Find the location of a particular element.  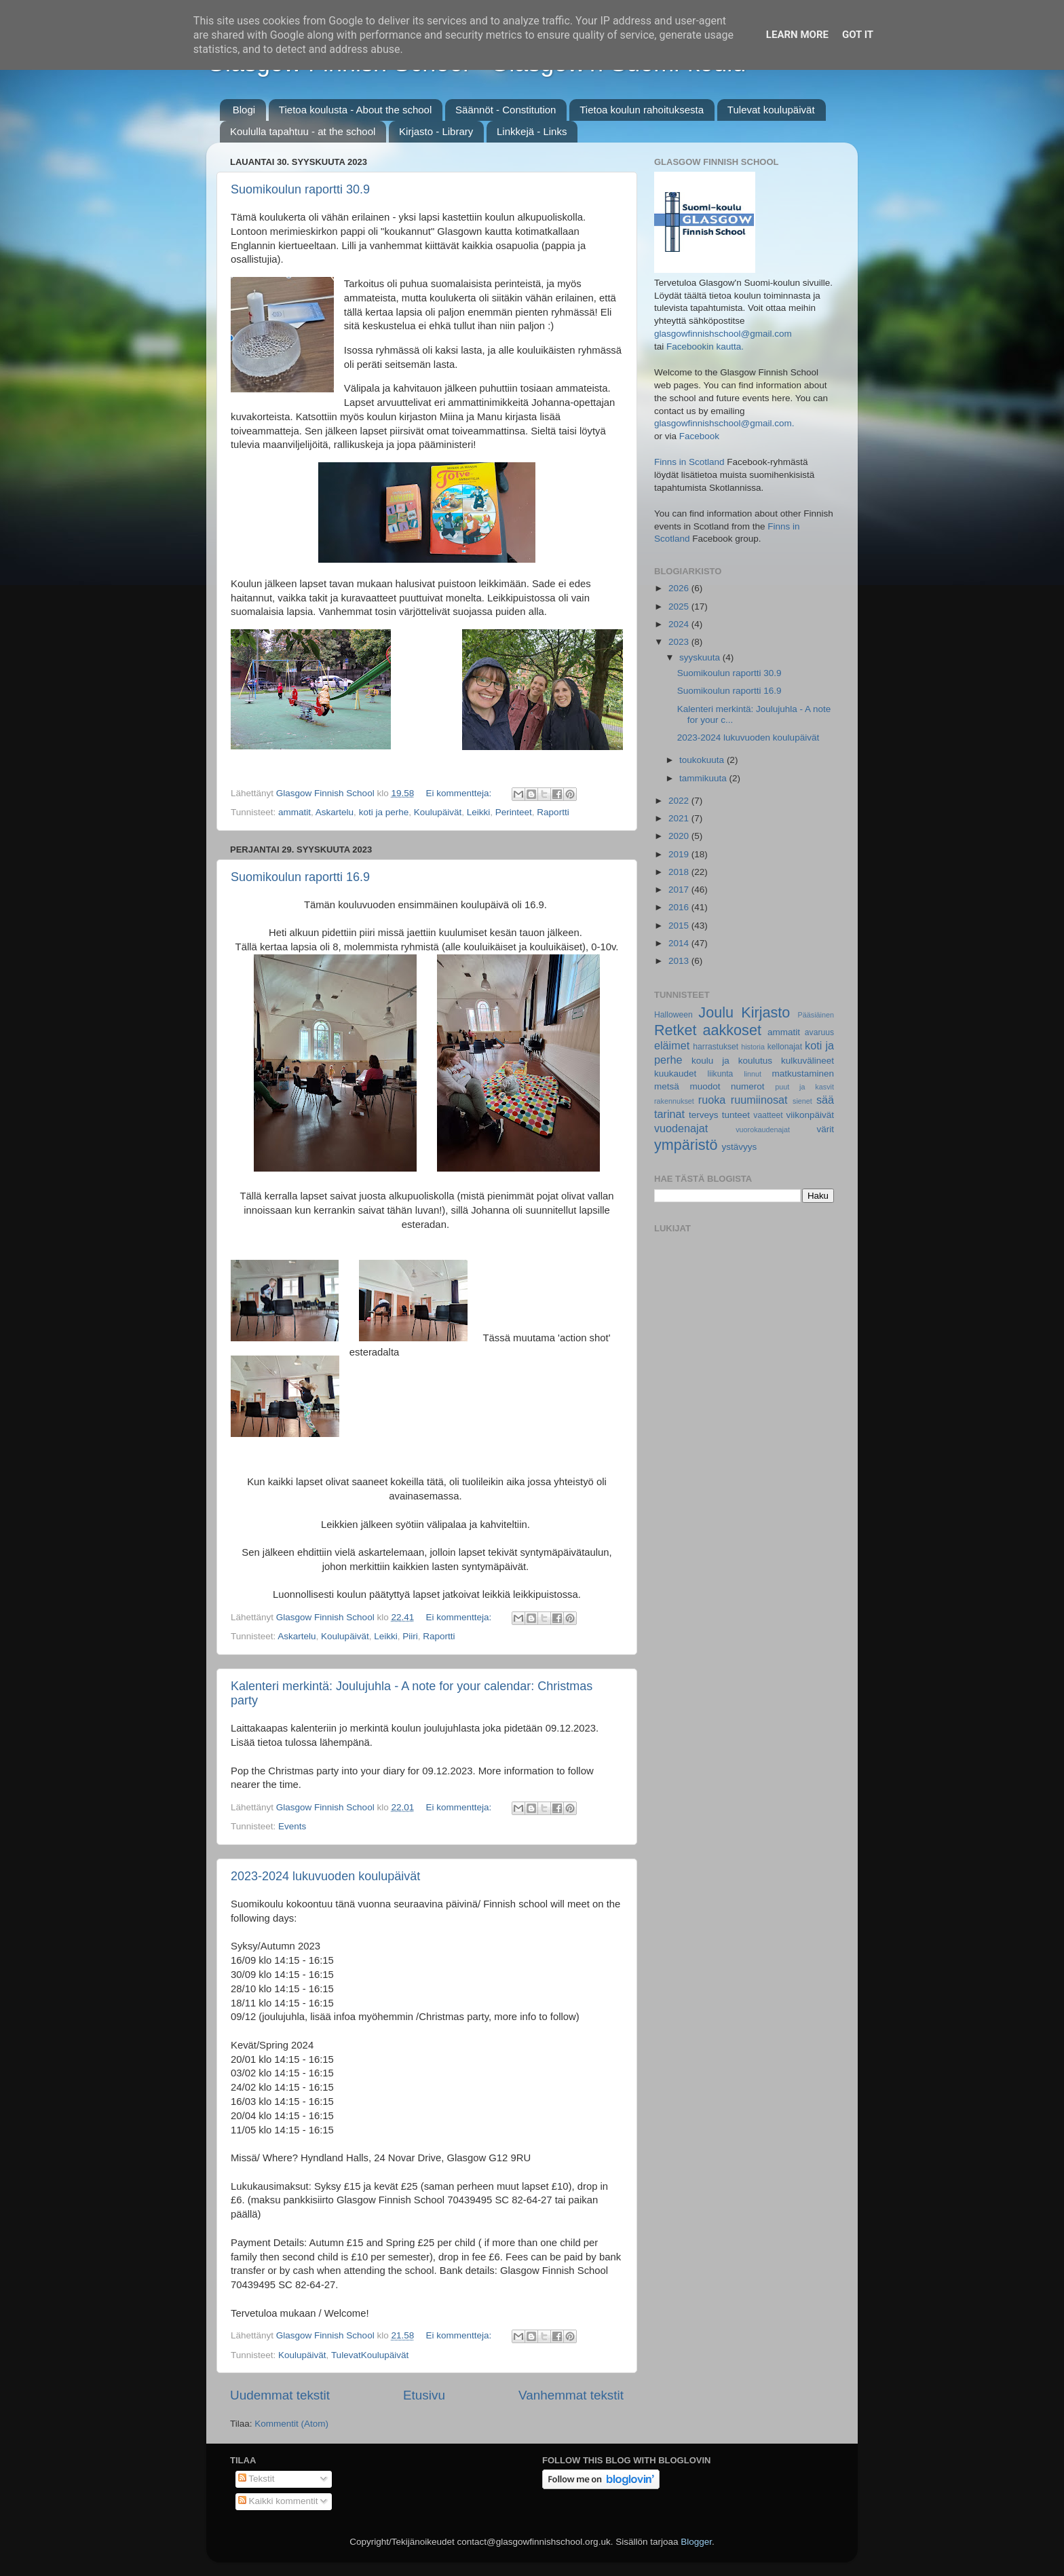

Finns in Scotland is located at coordinates (689, 462).